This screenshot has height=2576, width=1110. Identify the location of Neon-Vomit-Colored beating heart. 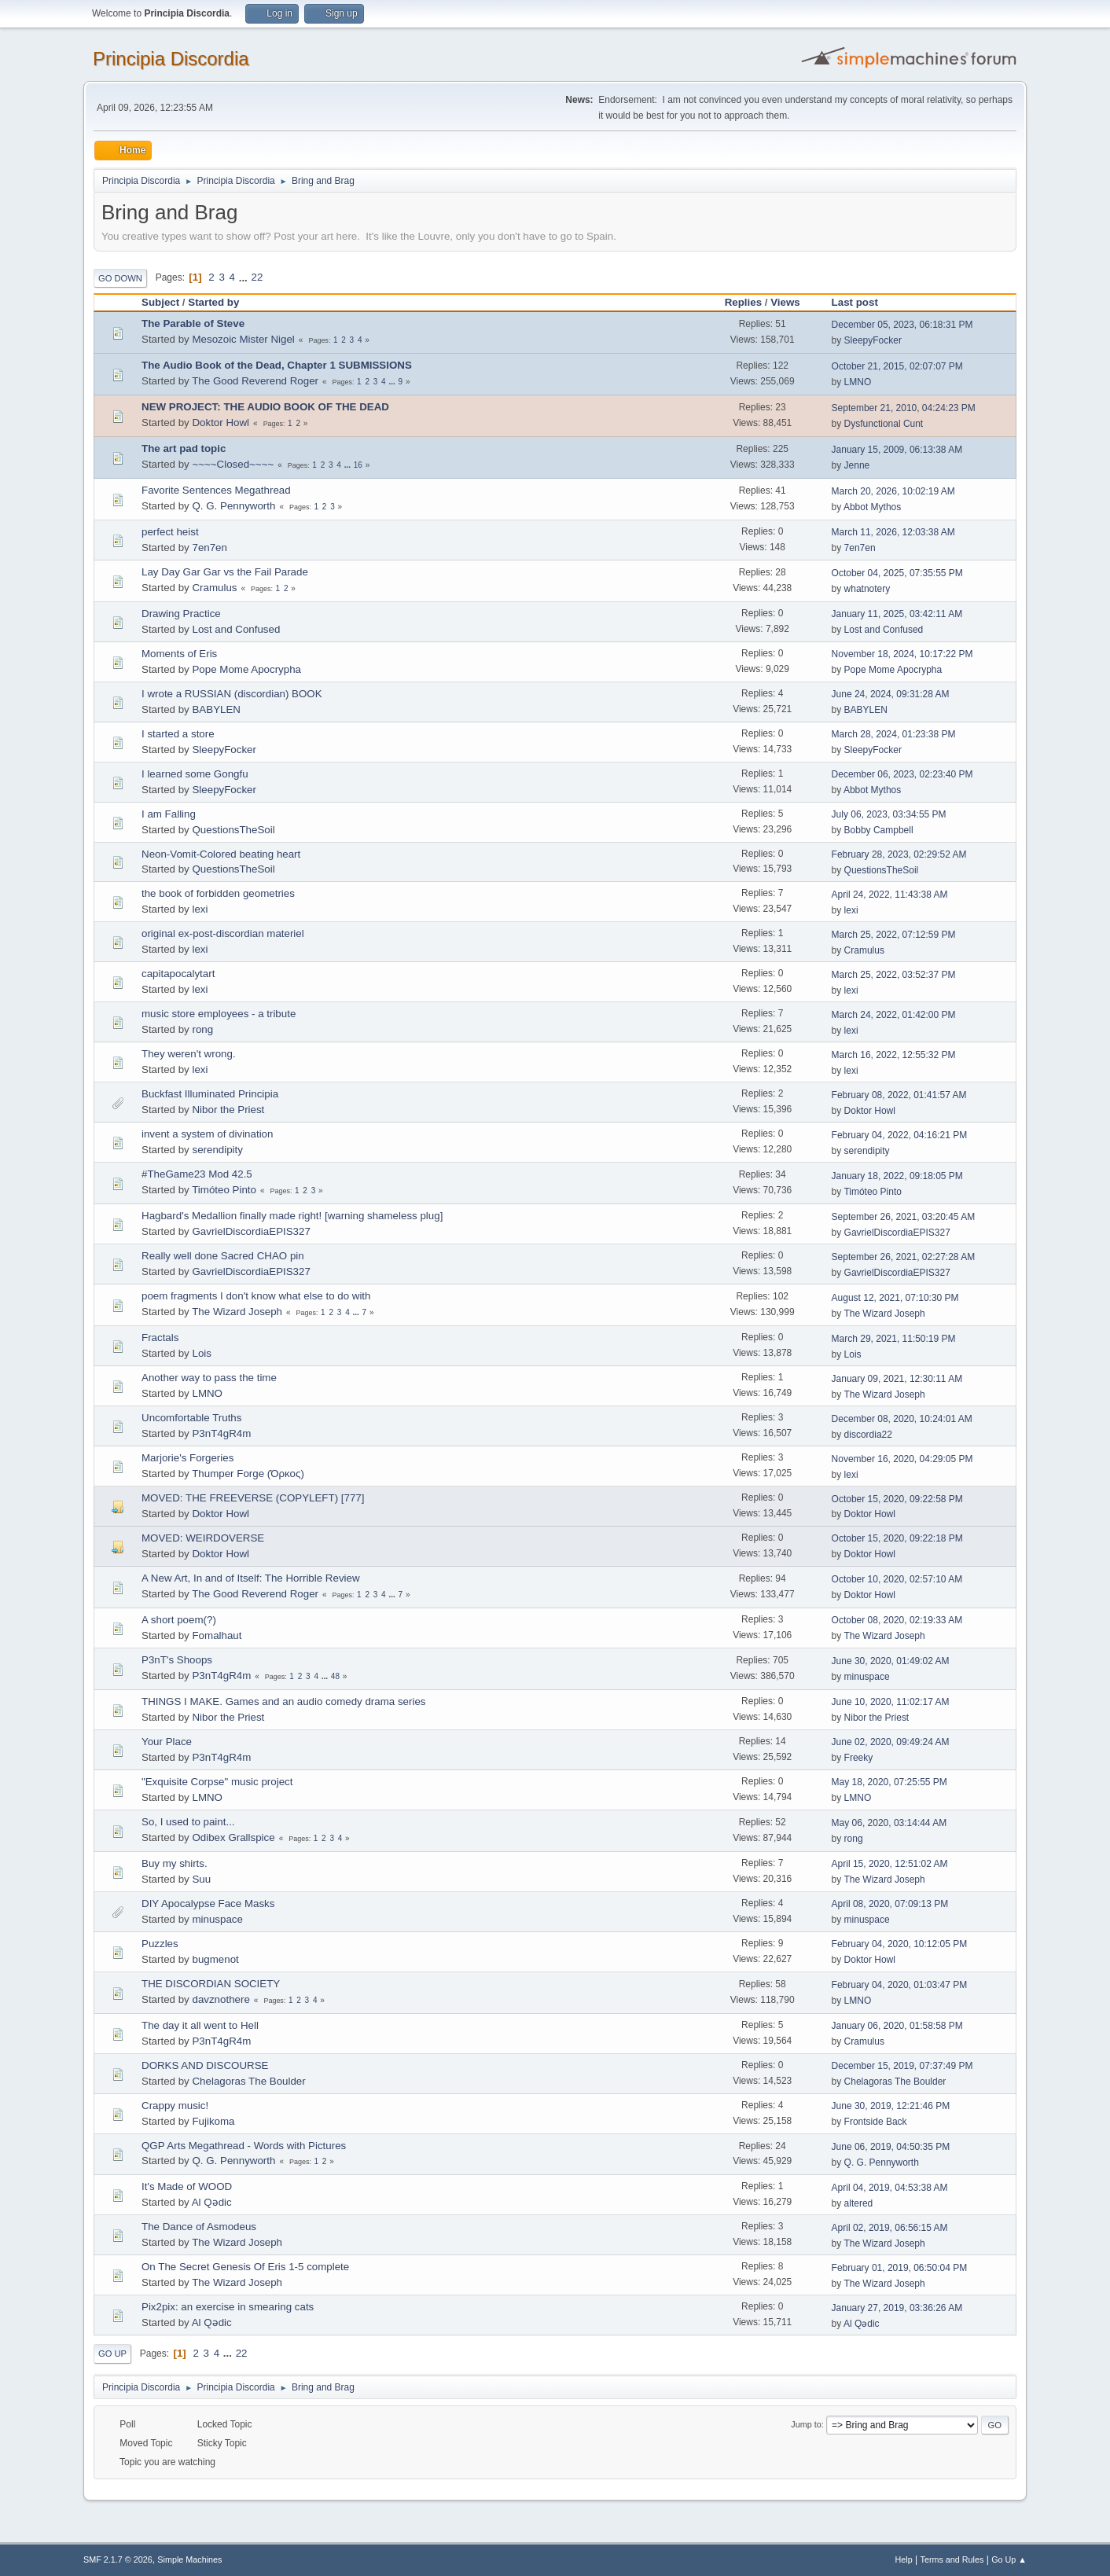
(221, 854).